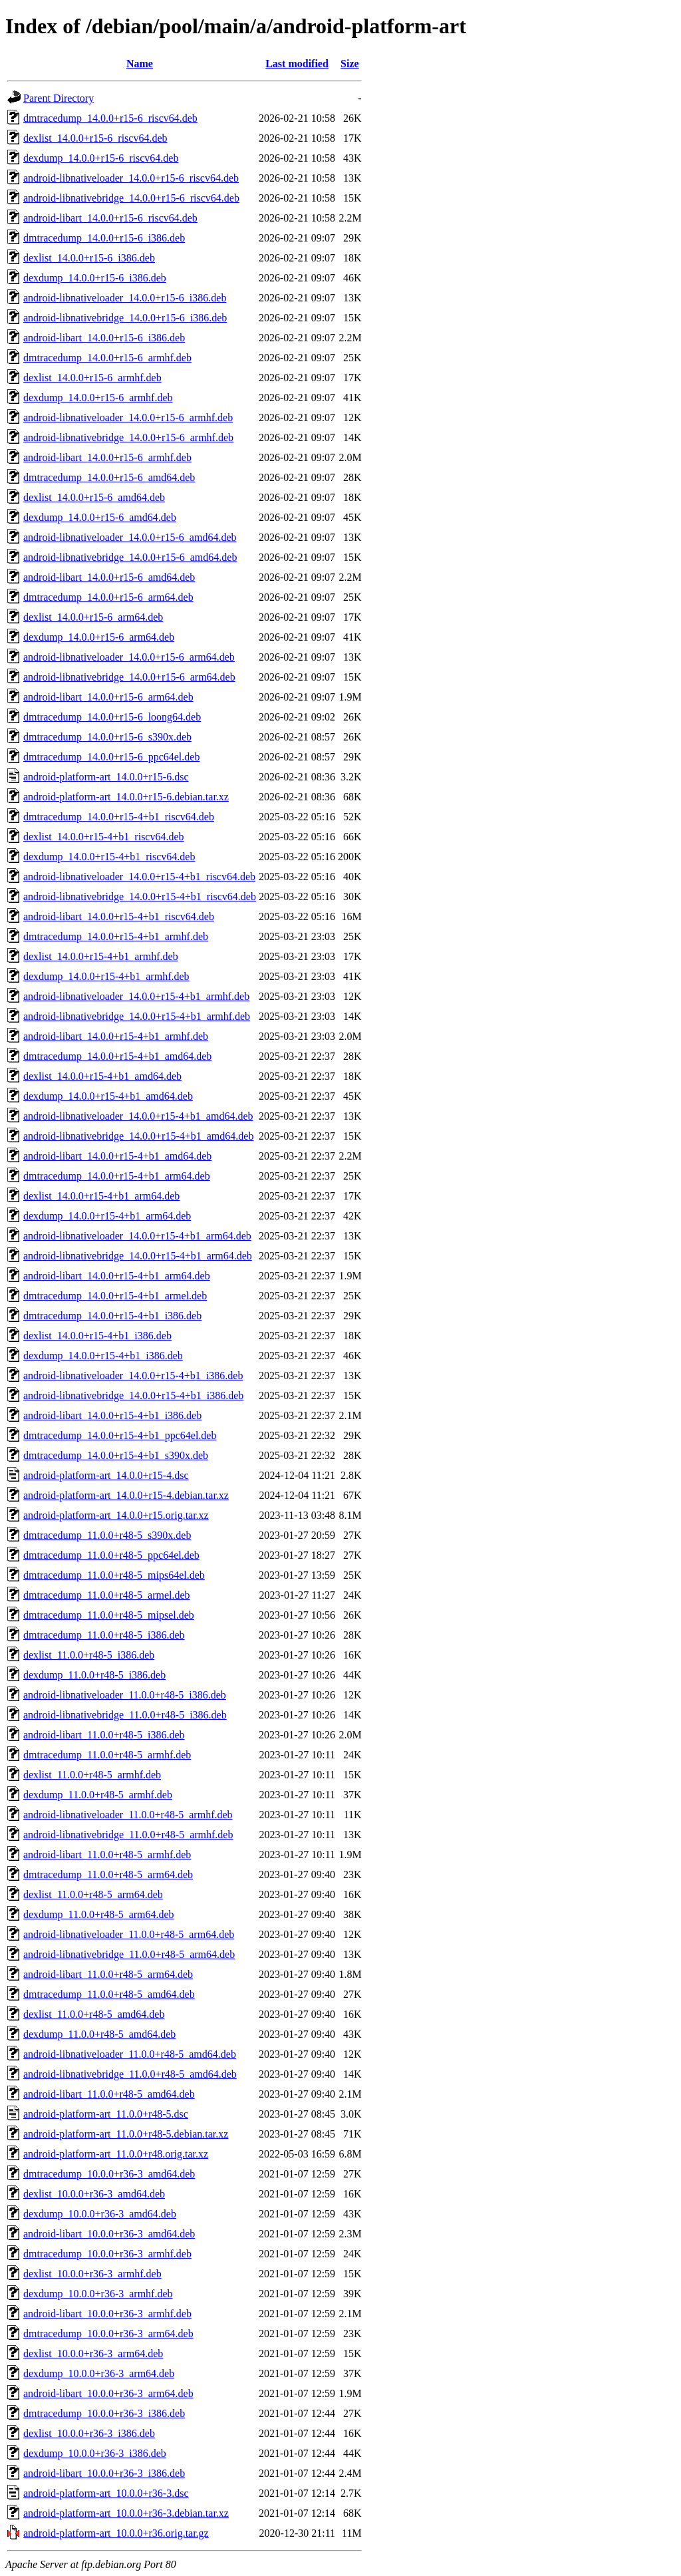 The image size is (681, 2576). What do you see at coordinates (125, 2134) in the screenshot?
I see `android-platform-art_11.0.0+r48-5.debian.tar.xz` at bounding box center [125, 2134].